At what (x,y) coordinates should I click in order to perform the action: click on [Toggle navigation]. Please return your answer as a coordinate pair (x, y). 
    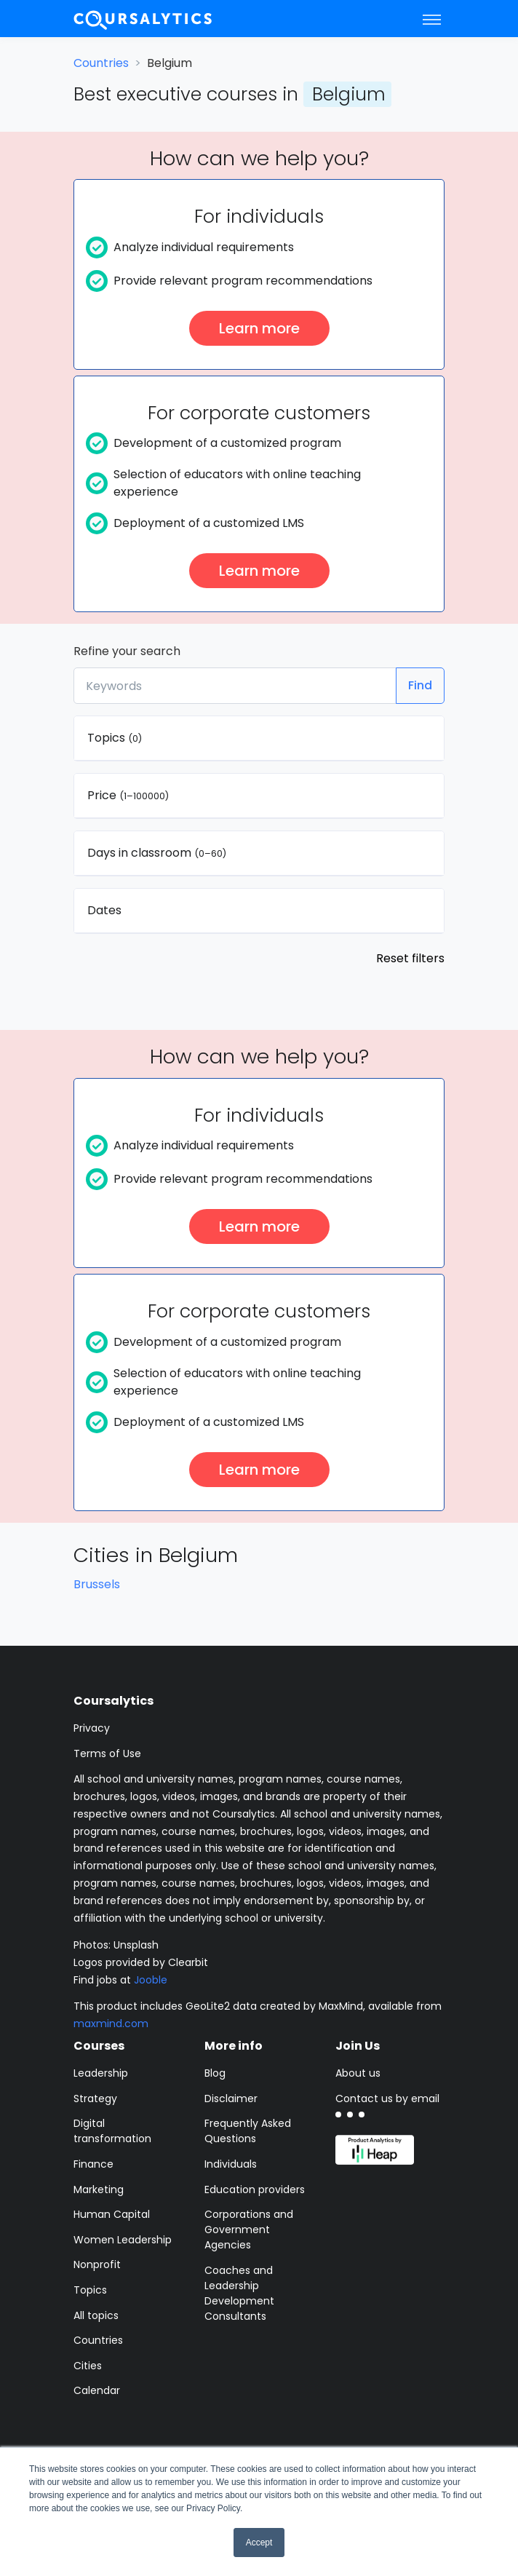
    Looking at the image, I should click on (432, 19).